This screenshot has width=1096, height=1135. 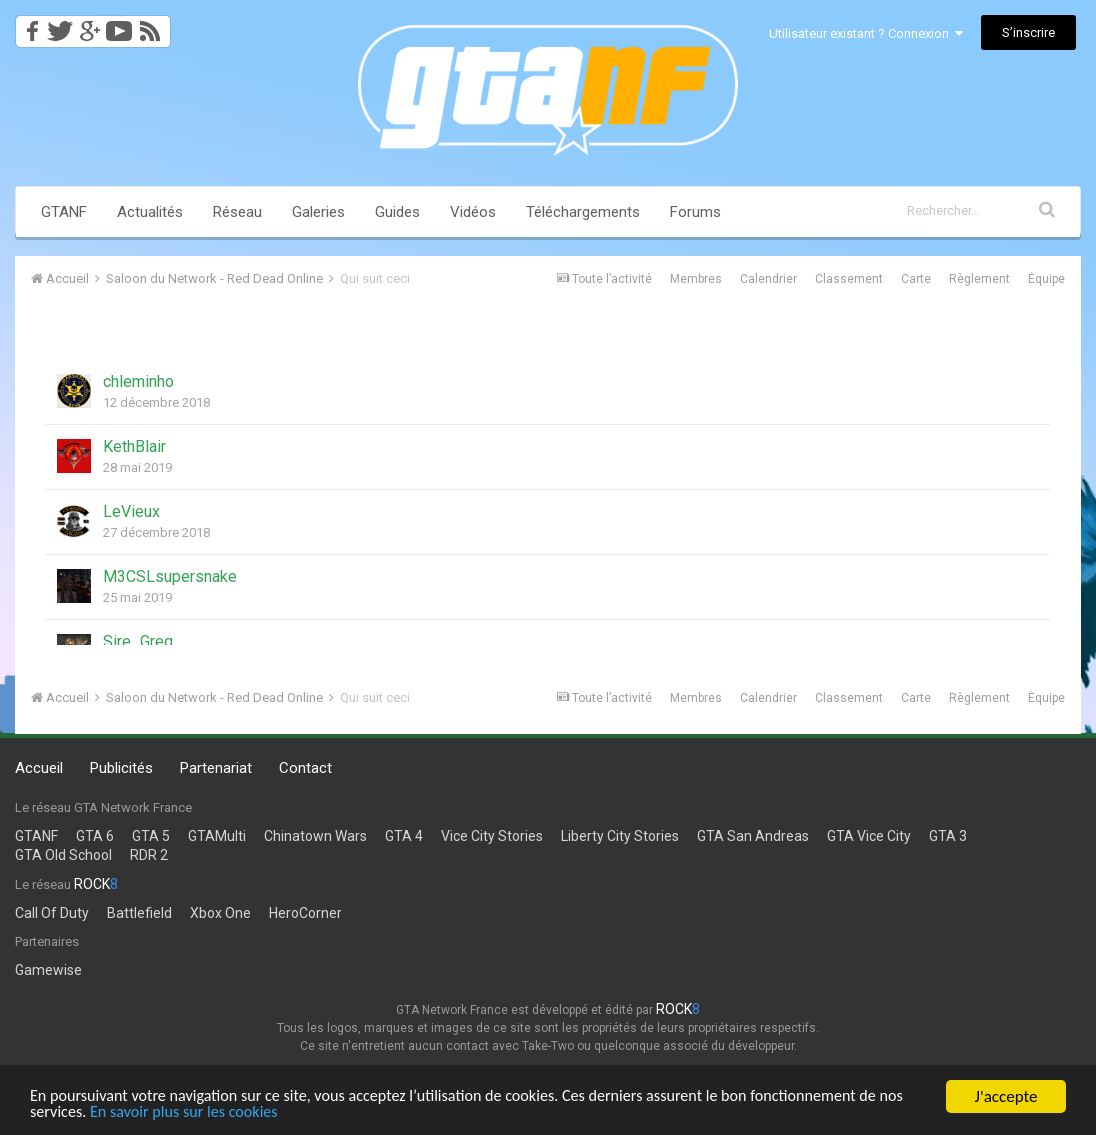 What do you see at coordinates (150, 212) in the screenshot?
I see `Actualités` at bounding box center [150, 212].